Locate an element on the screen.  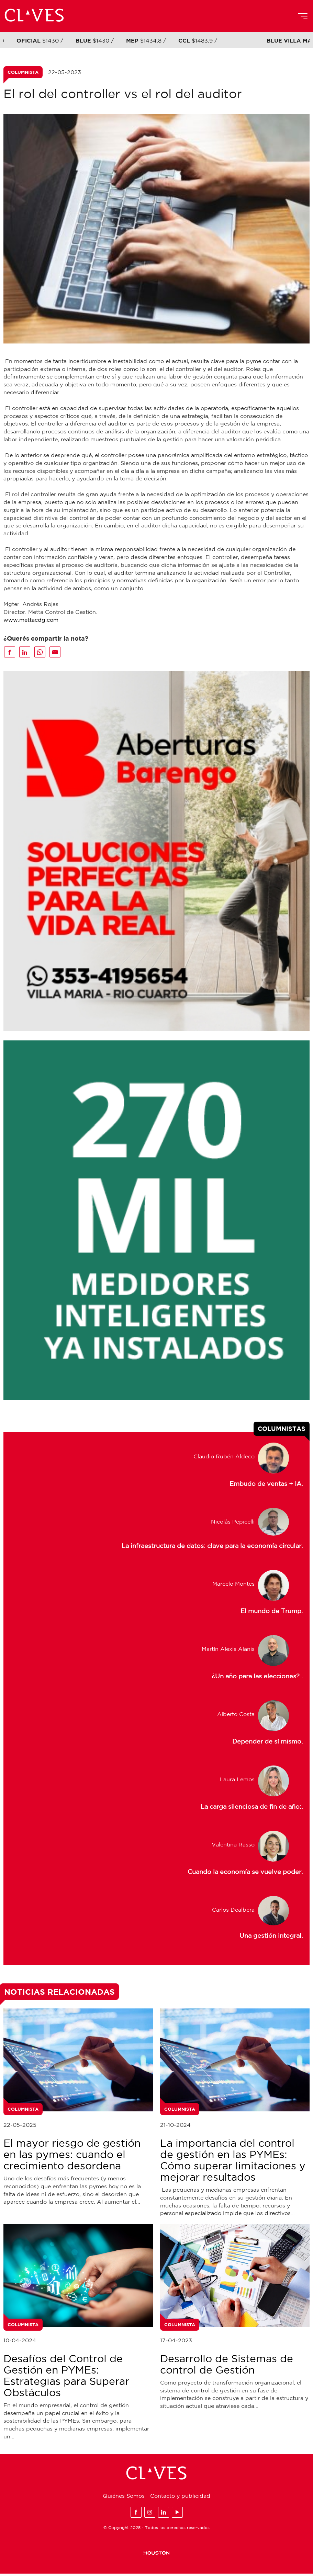
Depender de sí mismo. is located at coordinates (267, 1743).